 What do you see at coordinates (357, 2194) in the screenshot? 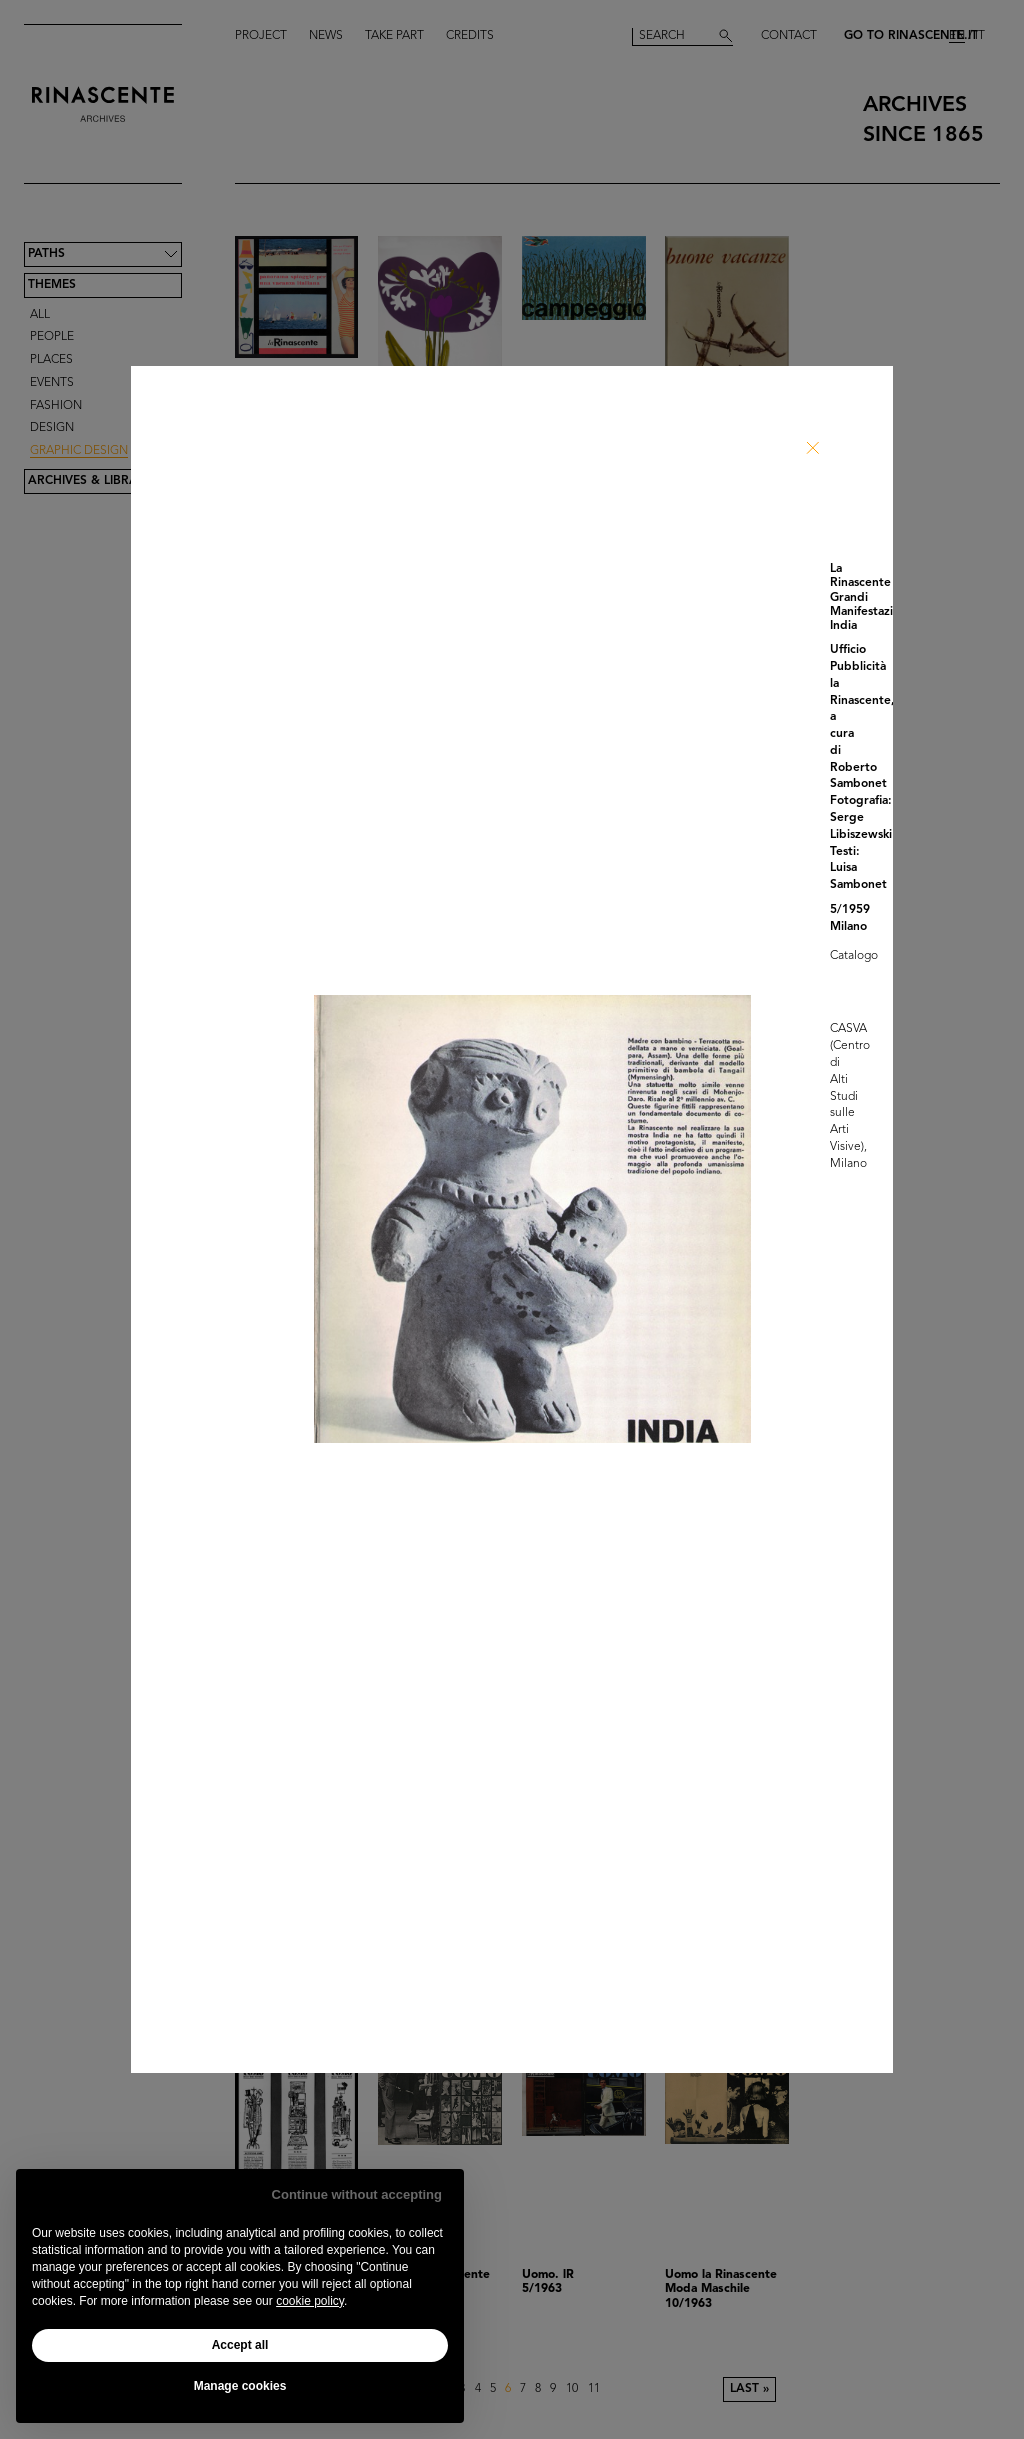
I see `Continue without accepting [button]` at bounding box center [357, 2194].